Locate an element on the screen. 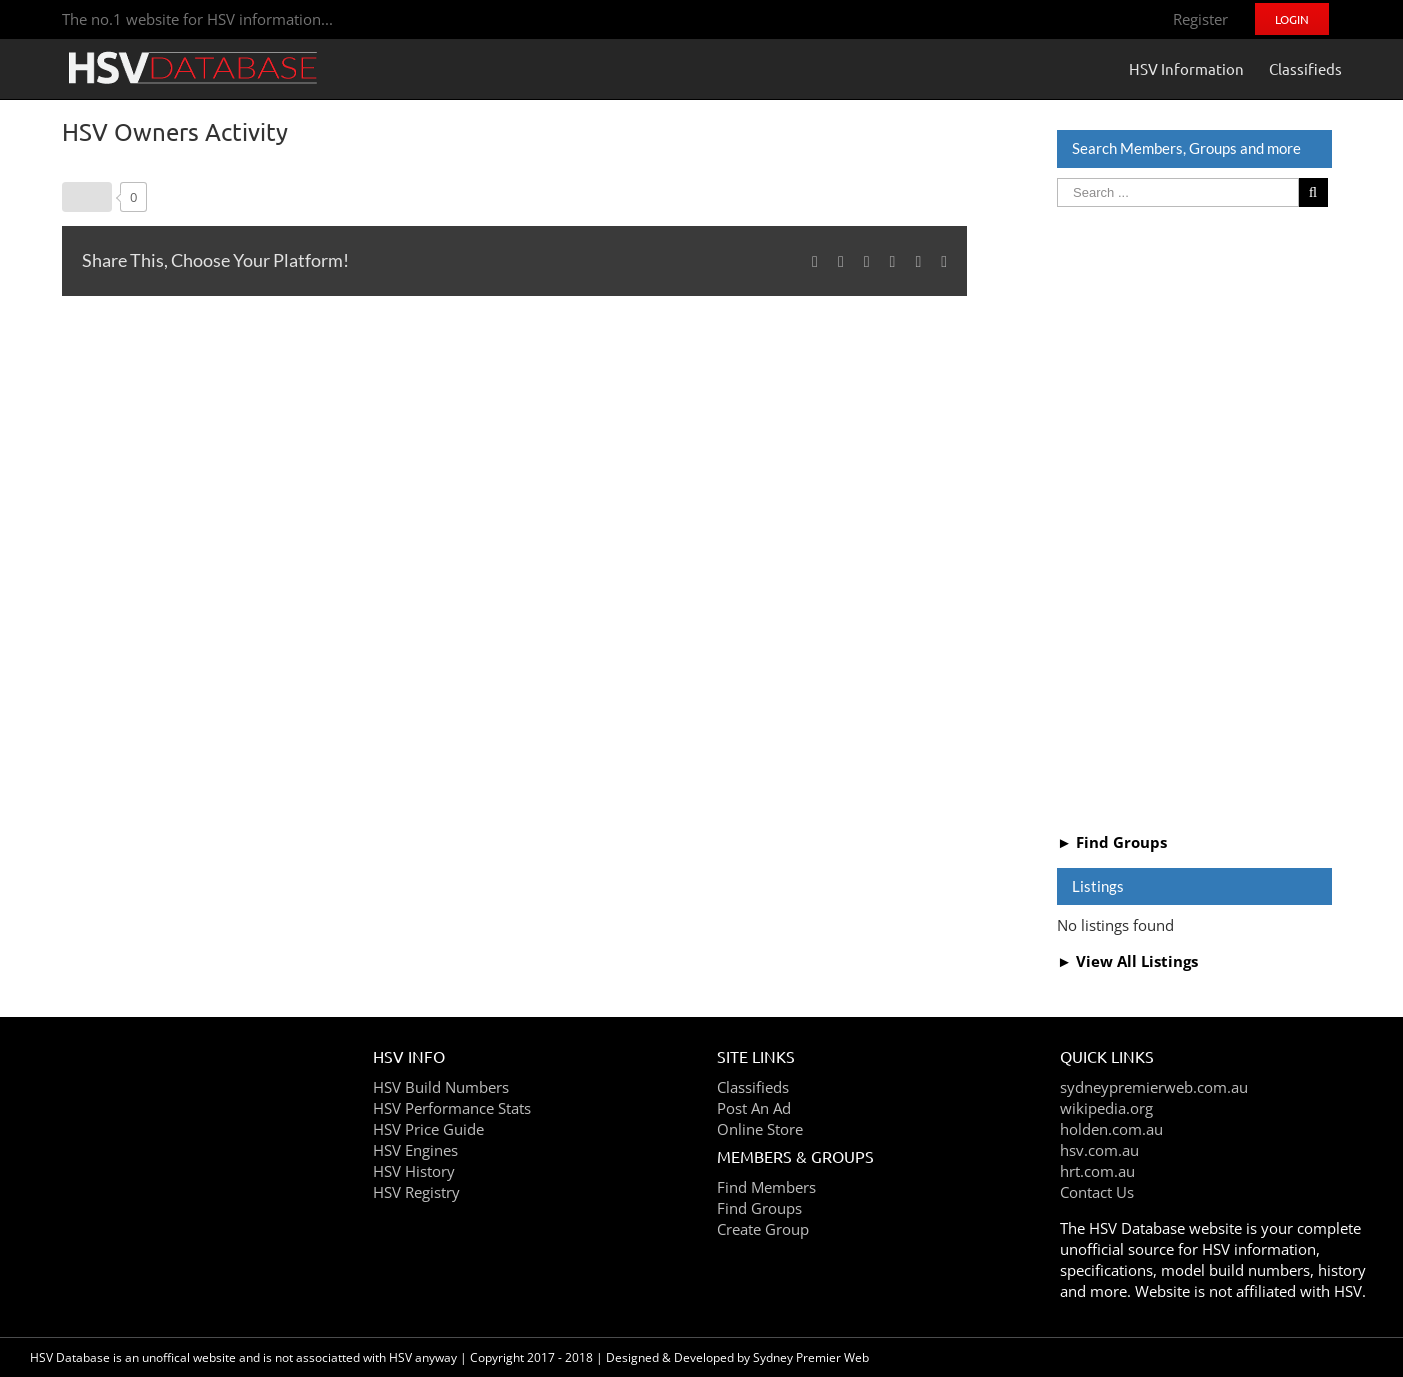 This screenshot has height=1377, width=1403. Classifieds is located at coordinates (753, 1087).